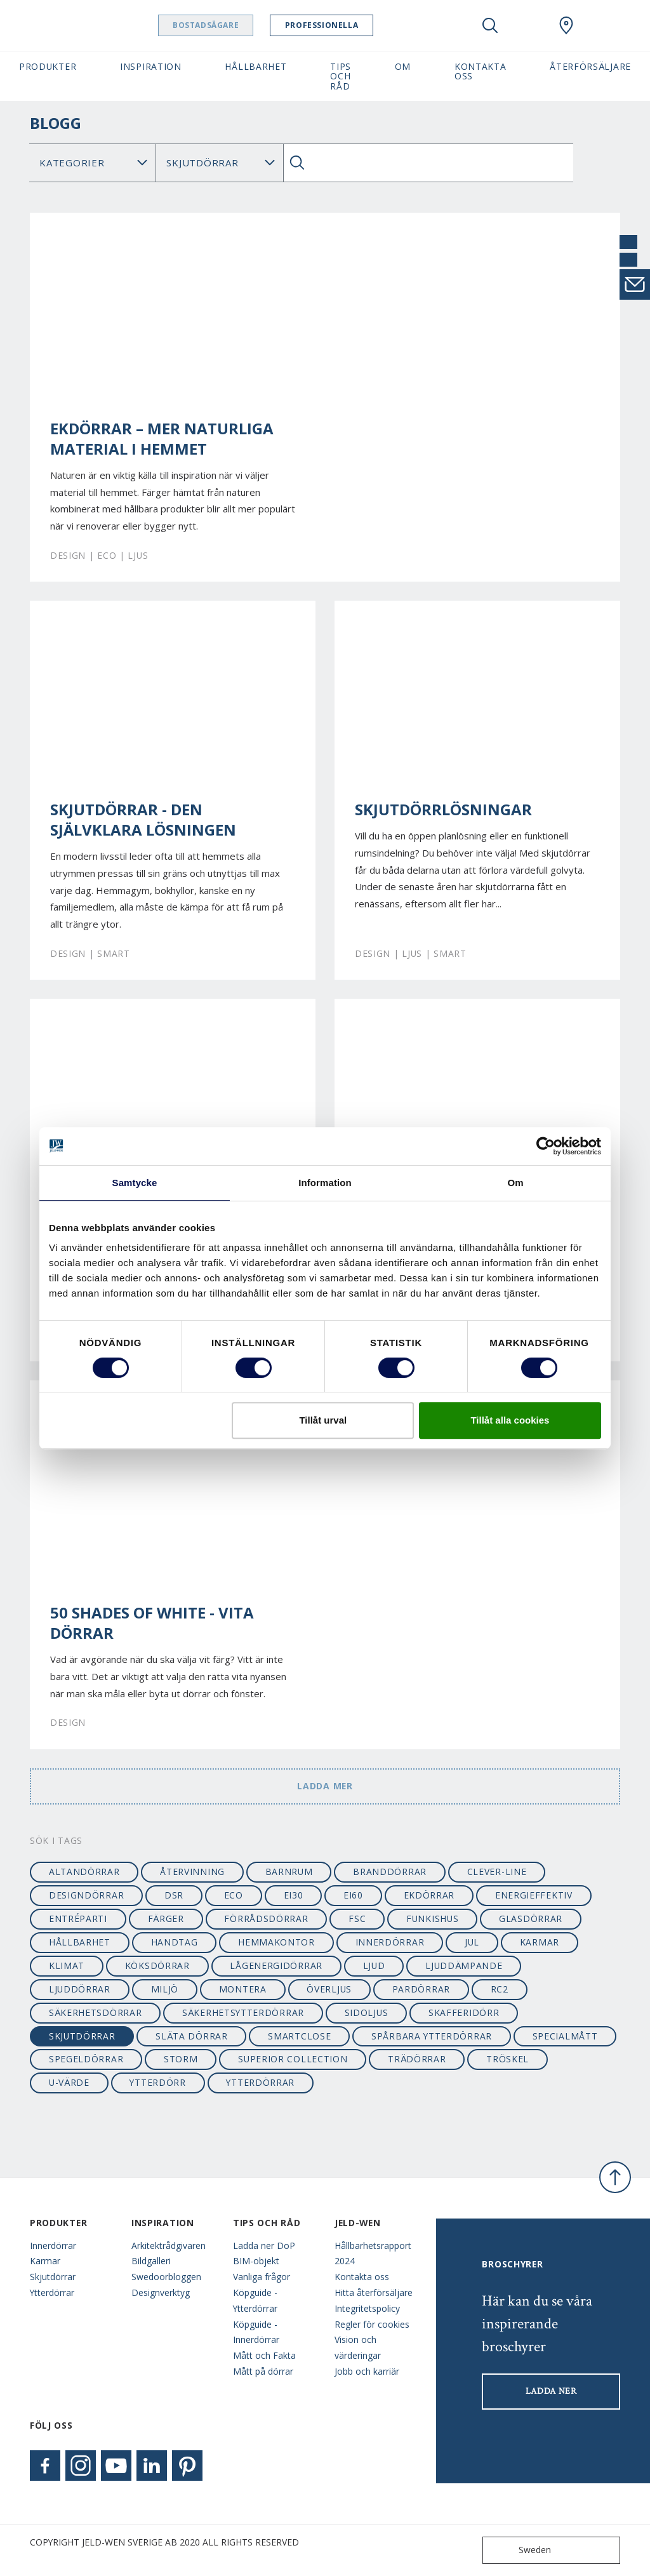 Image resolution: width=650 pixels, height=2576 pixels. What do you see at coordinates (276, 1965) in the screenshot?
I see `lågenergidörrar` at bounding box center [276, 1965].